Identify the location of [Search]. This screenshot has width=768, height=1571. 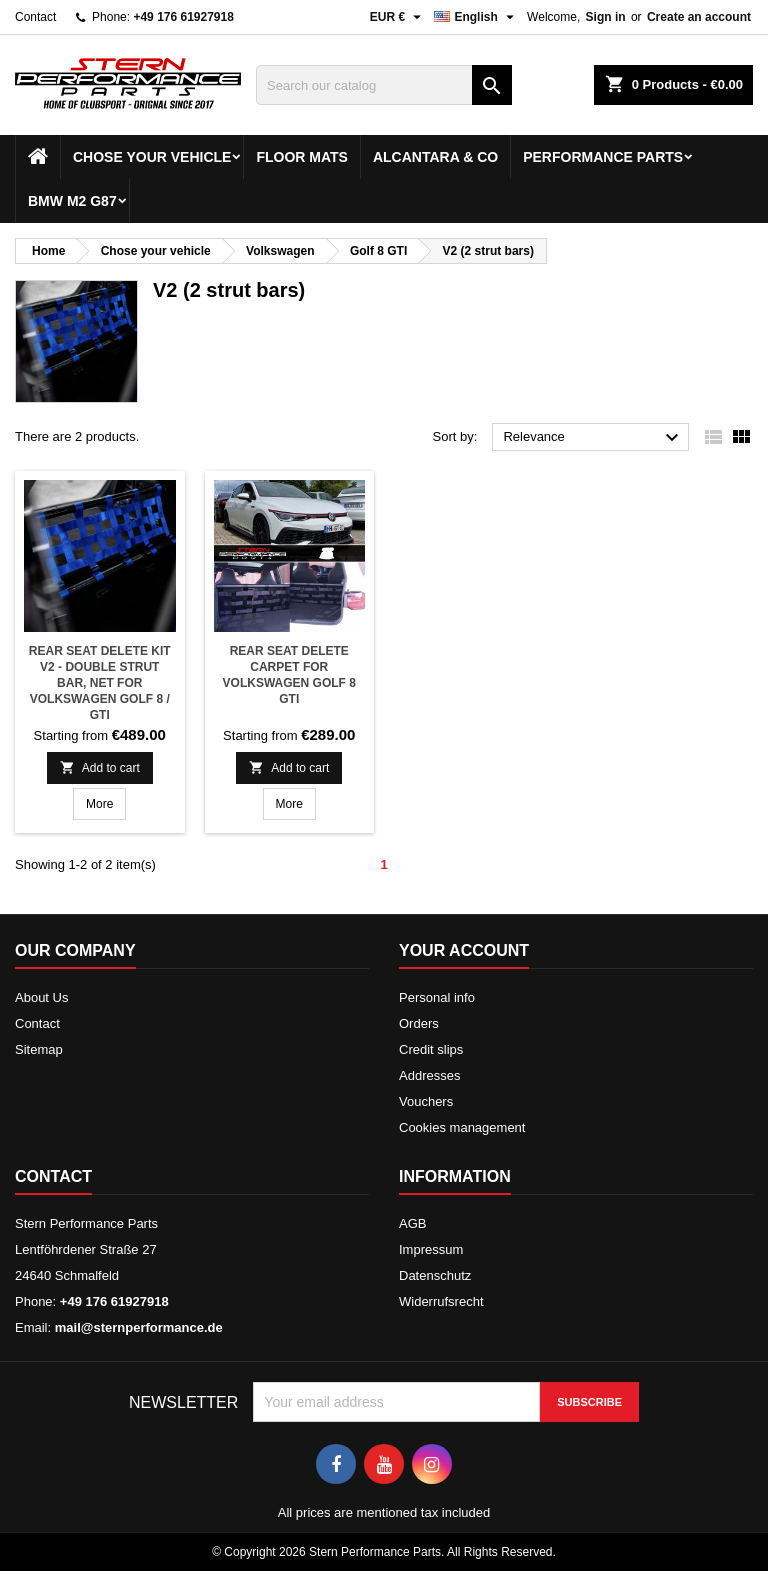
(384, 85).